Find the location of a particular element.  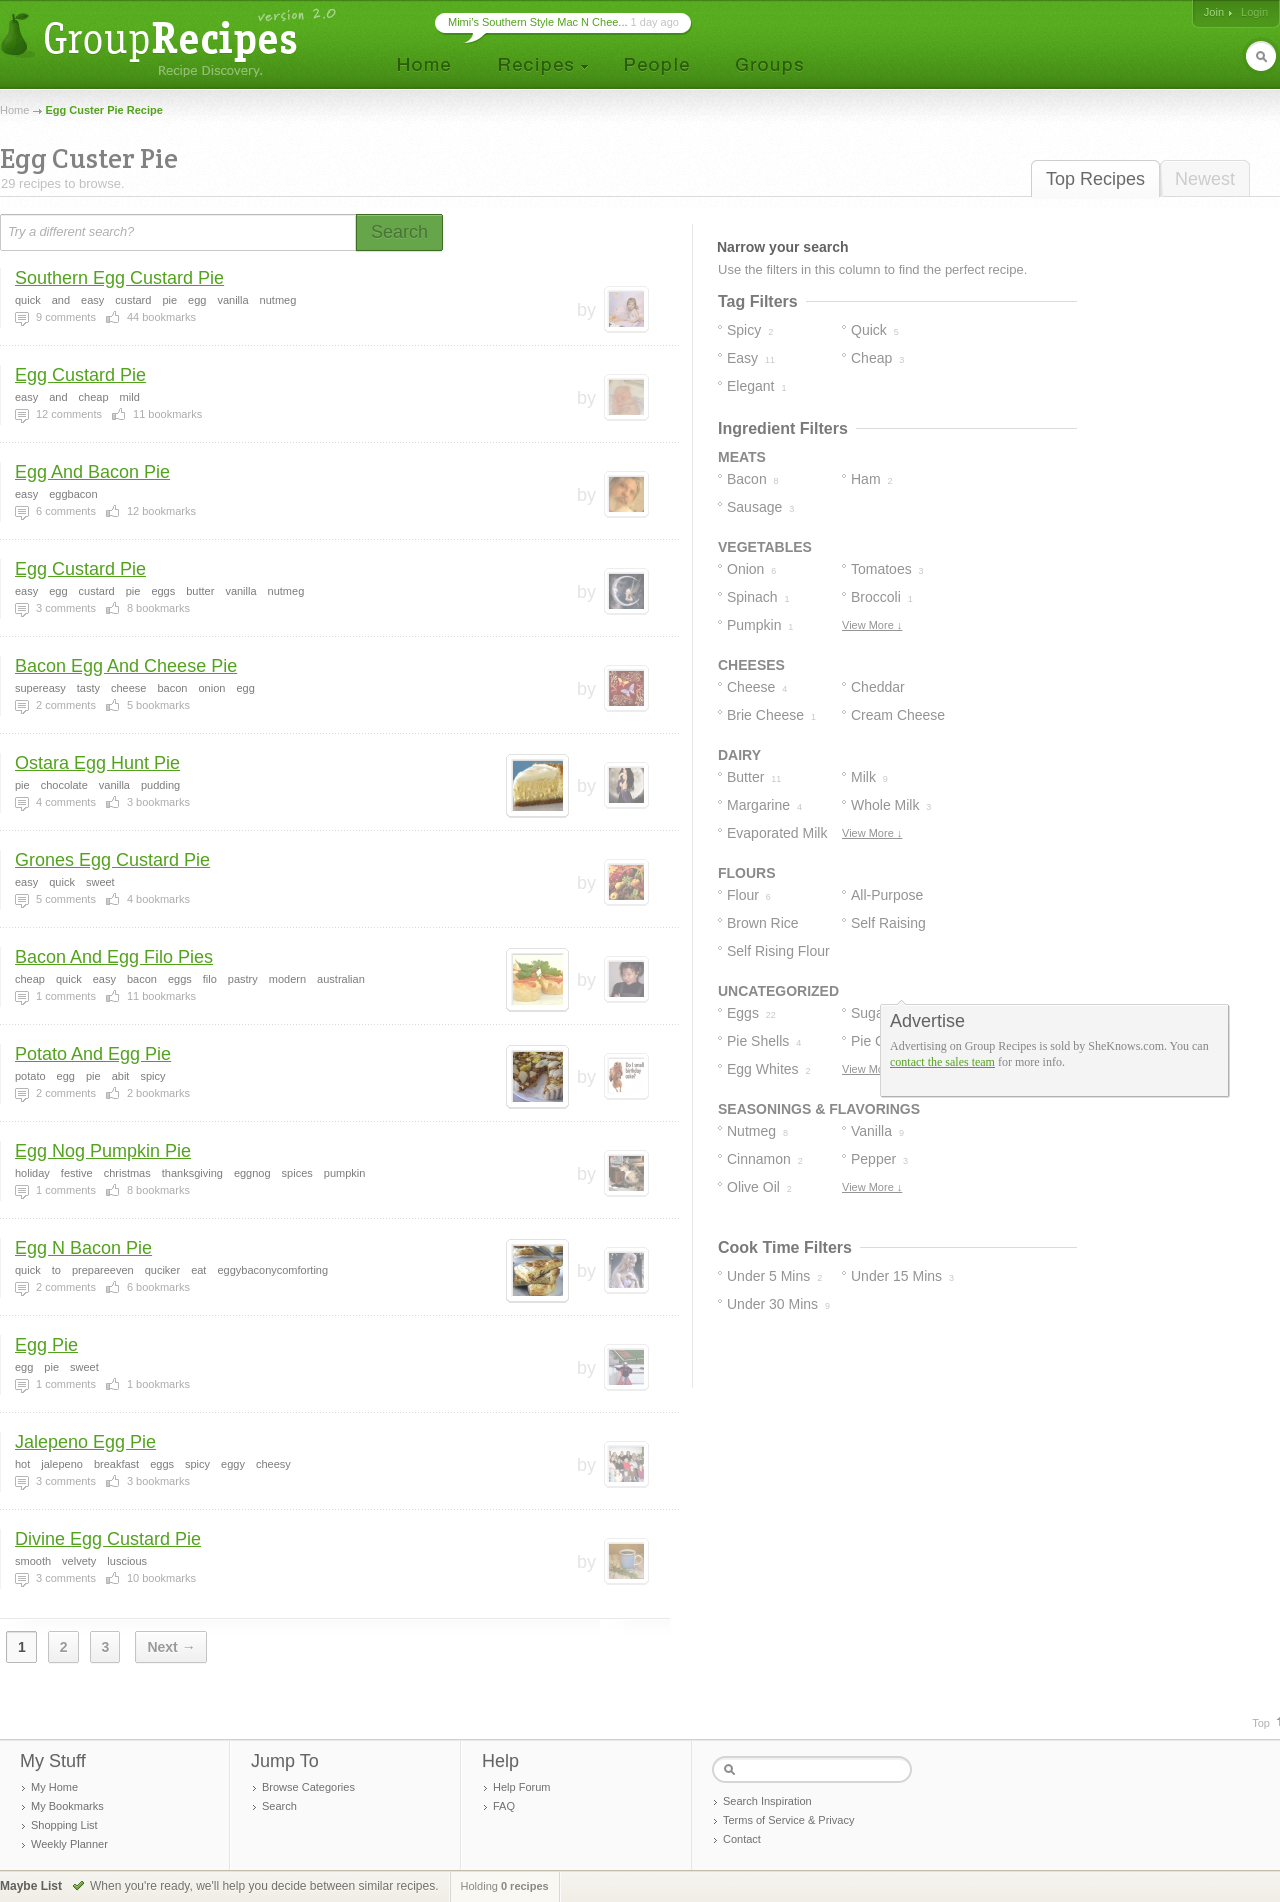

Search is located at coordinates (279, 1806).